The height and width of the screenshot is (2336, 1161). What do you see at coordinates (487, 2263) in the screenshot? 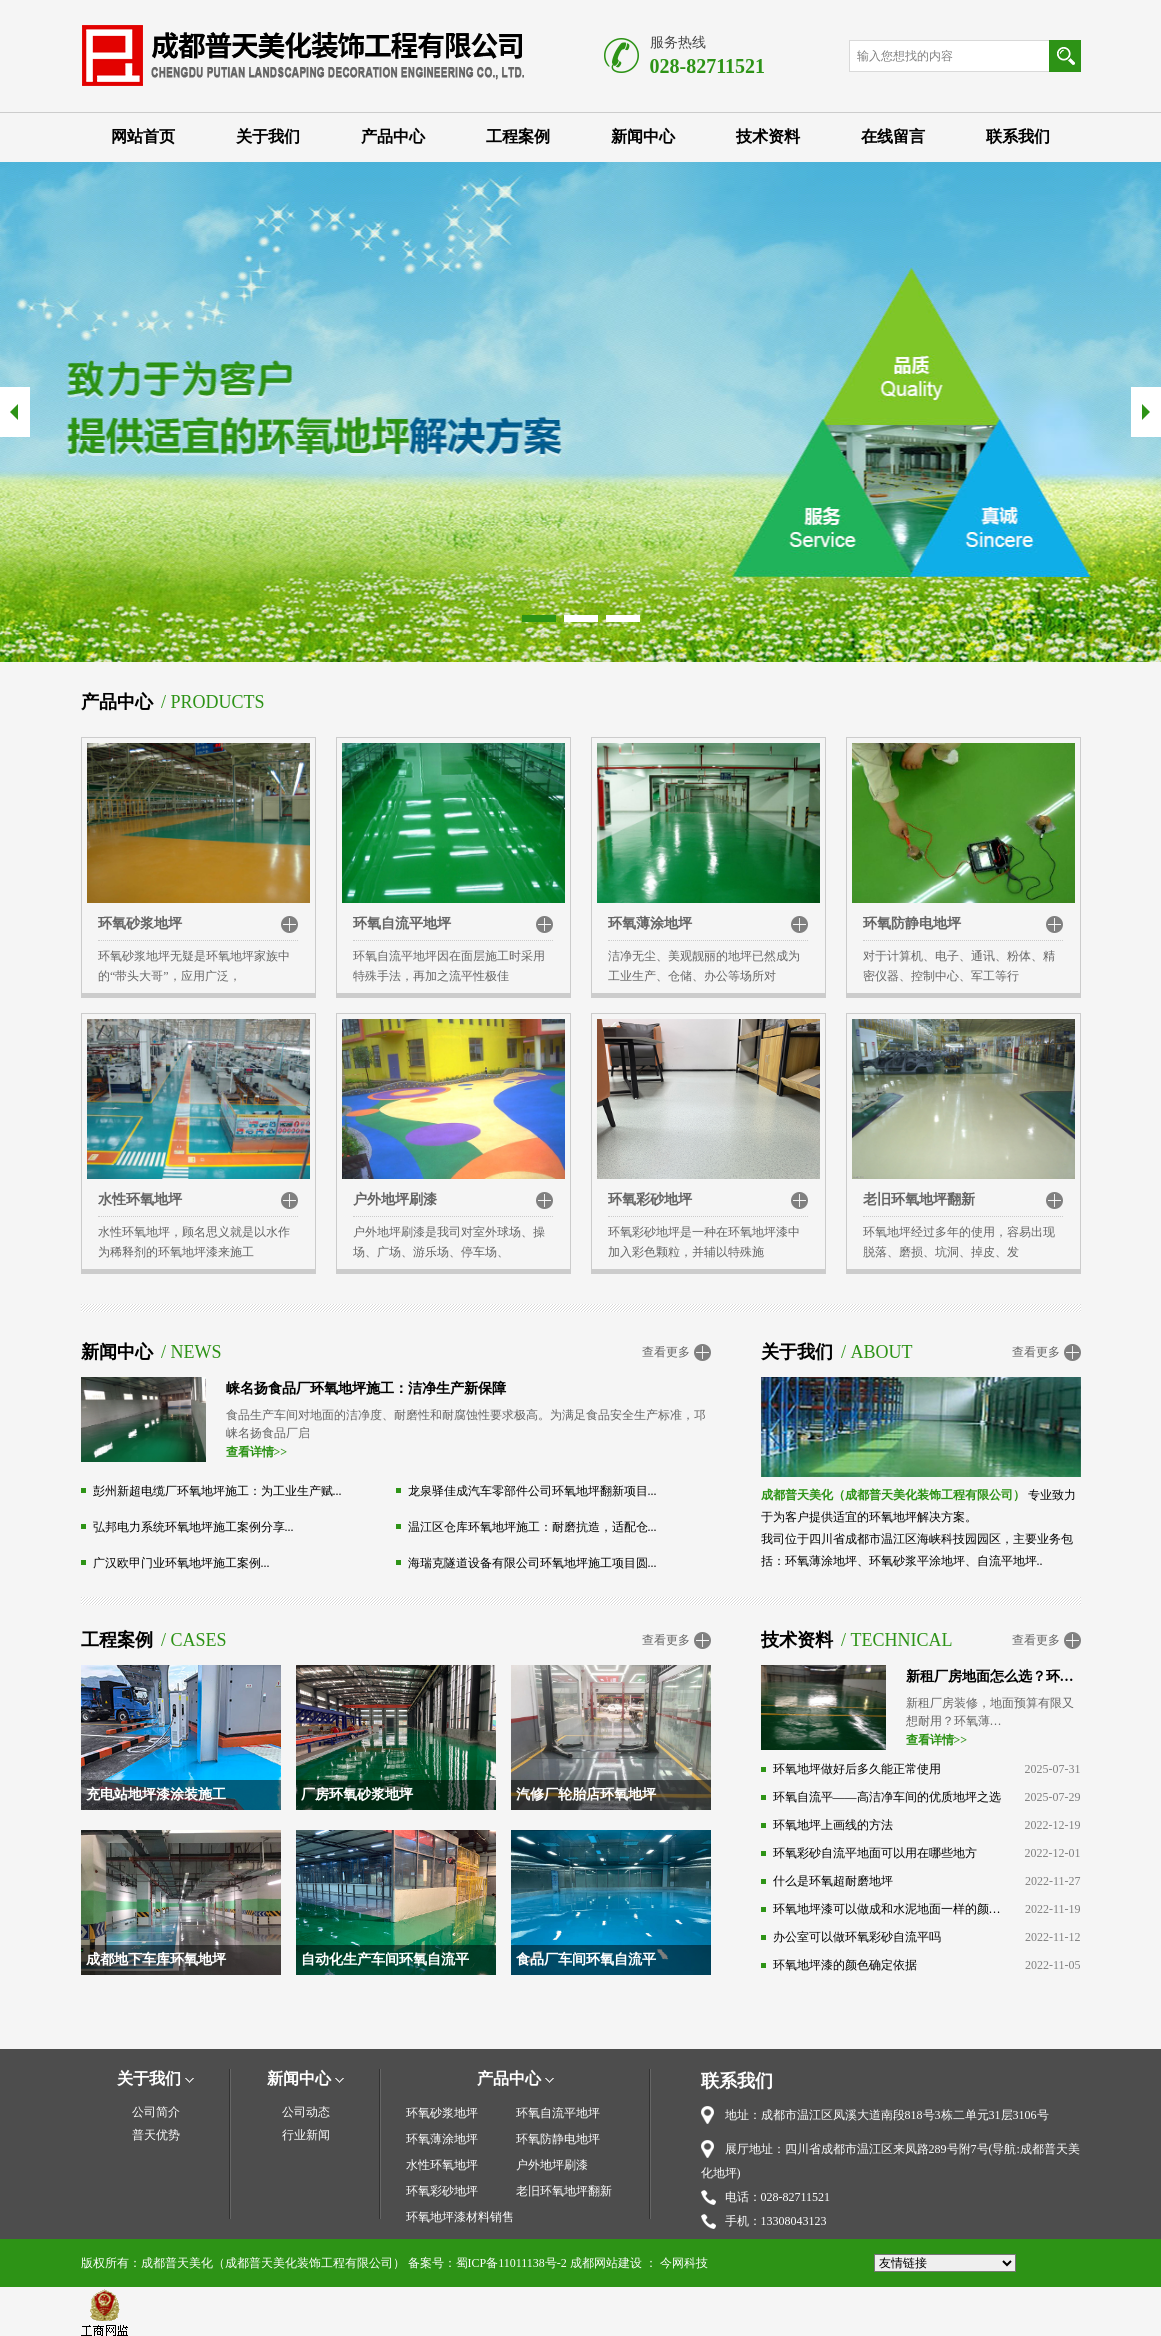
I see `备案号：蜀ICP备11011138号-2` at bounding box center [487, 2263].